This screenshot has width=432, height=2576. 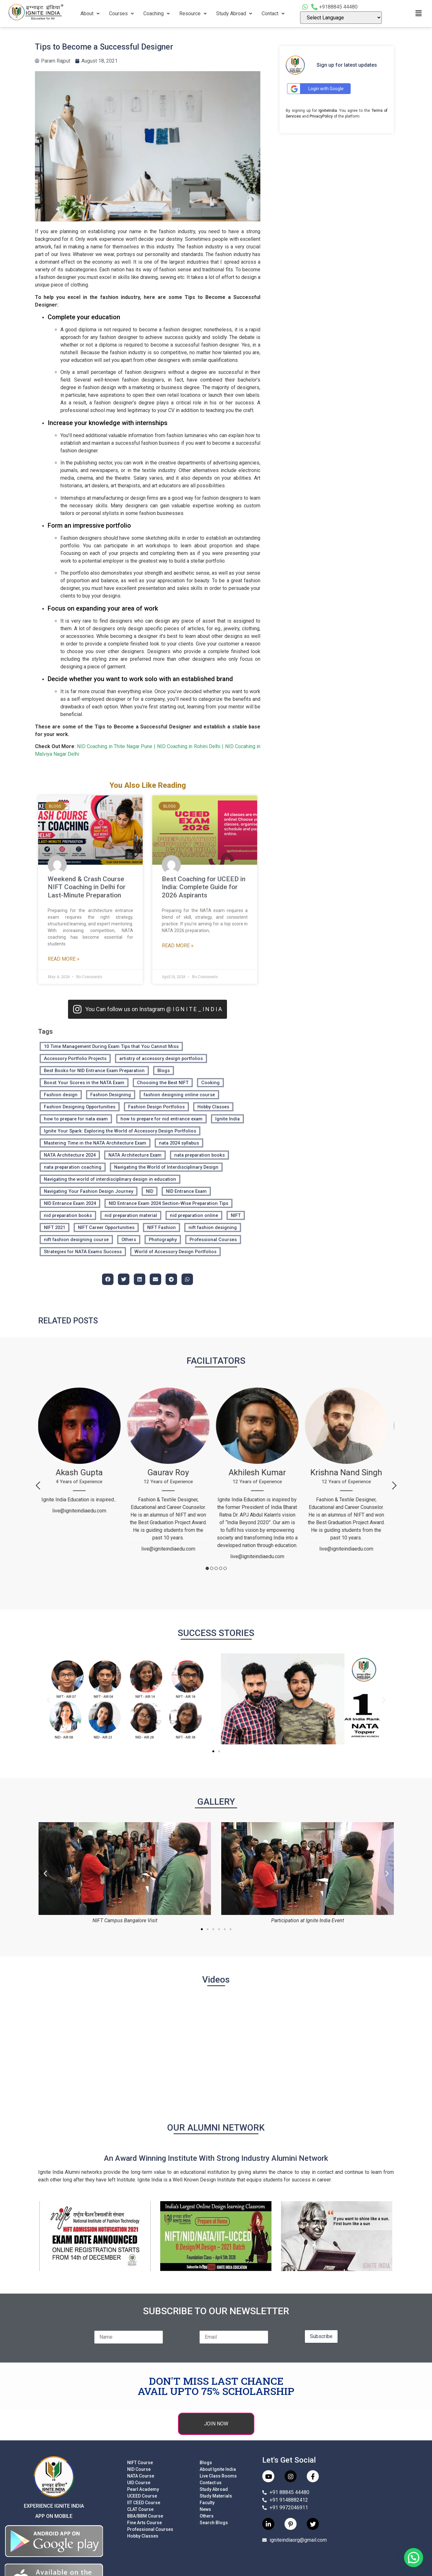 I want to click on Blogs, so click(x=206, y=2462).